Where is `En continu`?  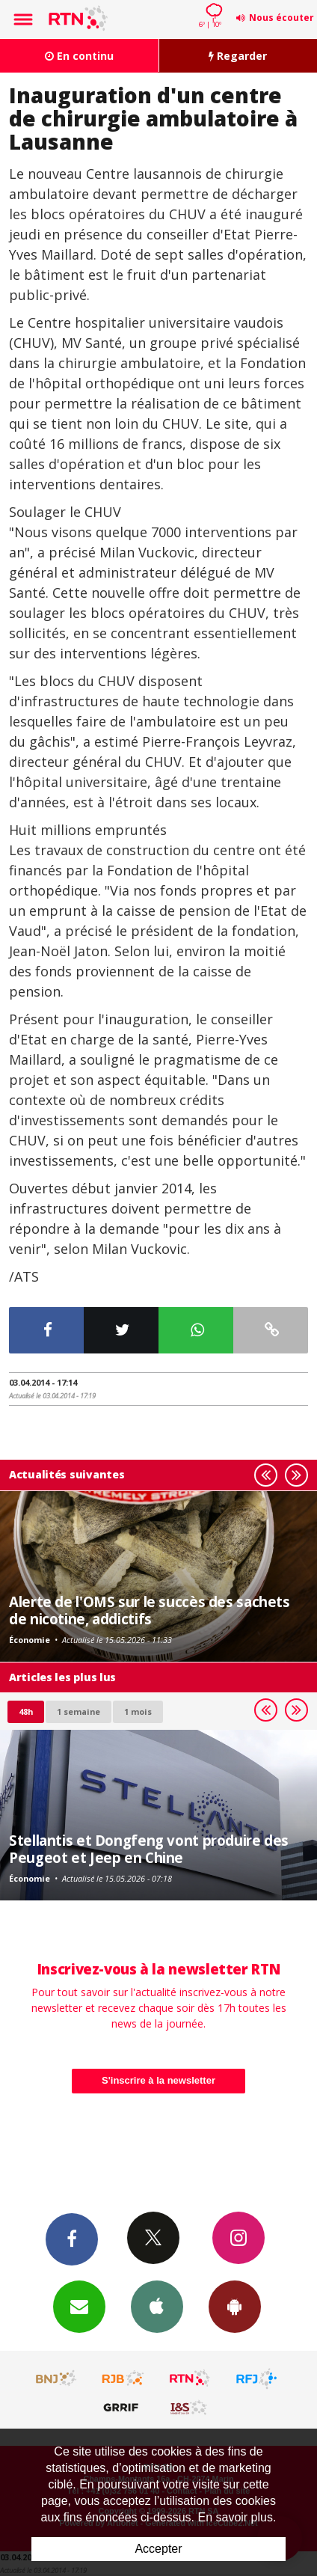
En continu is located at coordinates (79, 56).